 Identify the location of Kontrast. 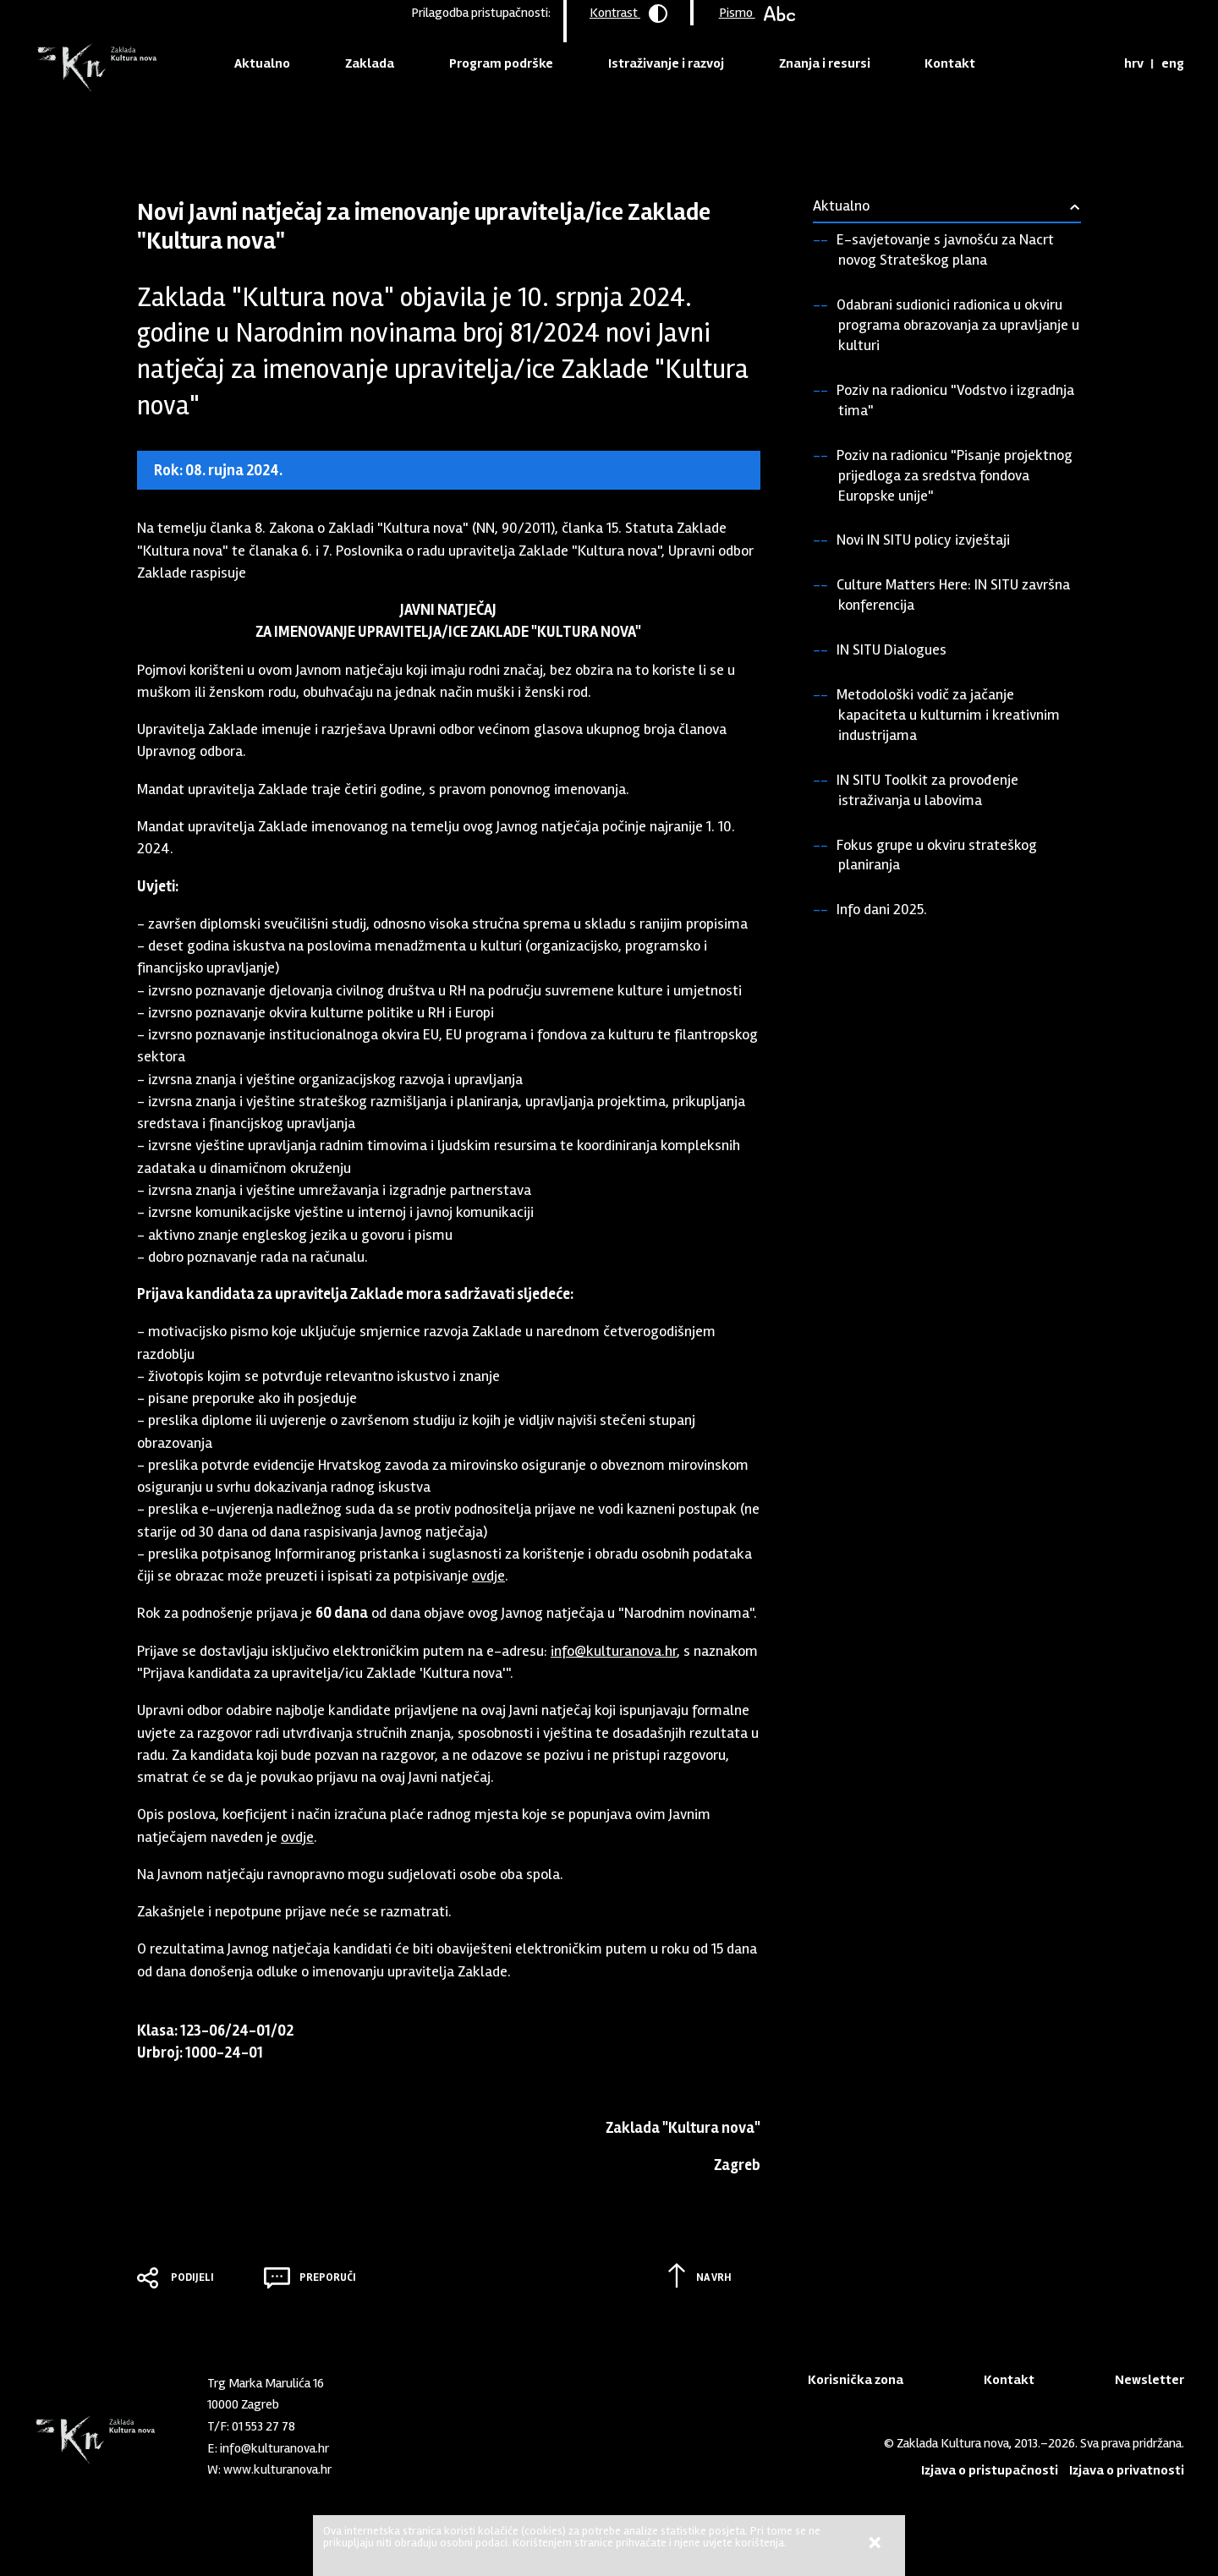
(628, 13).